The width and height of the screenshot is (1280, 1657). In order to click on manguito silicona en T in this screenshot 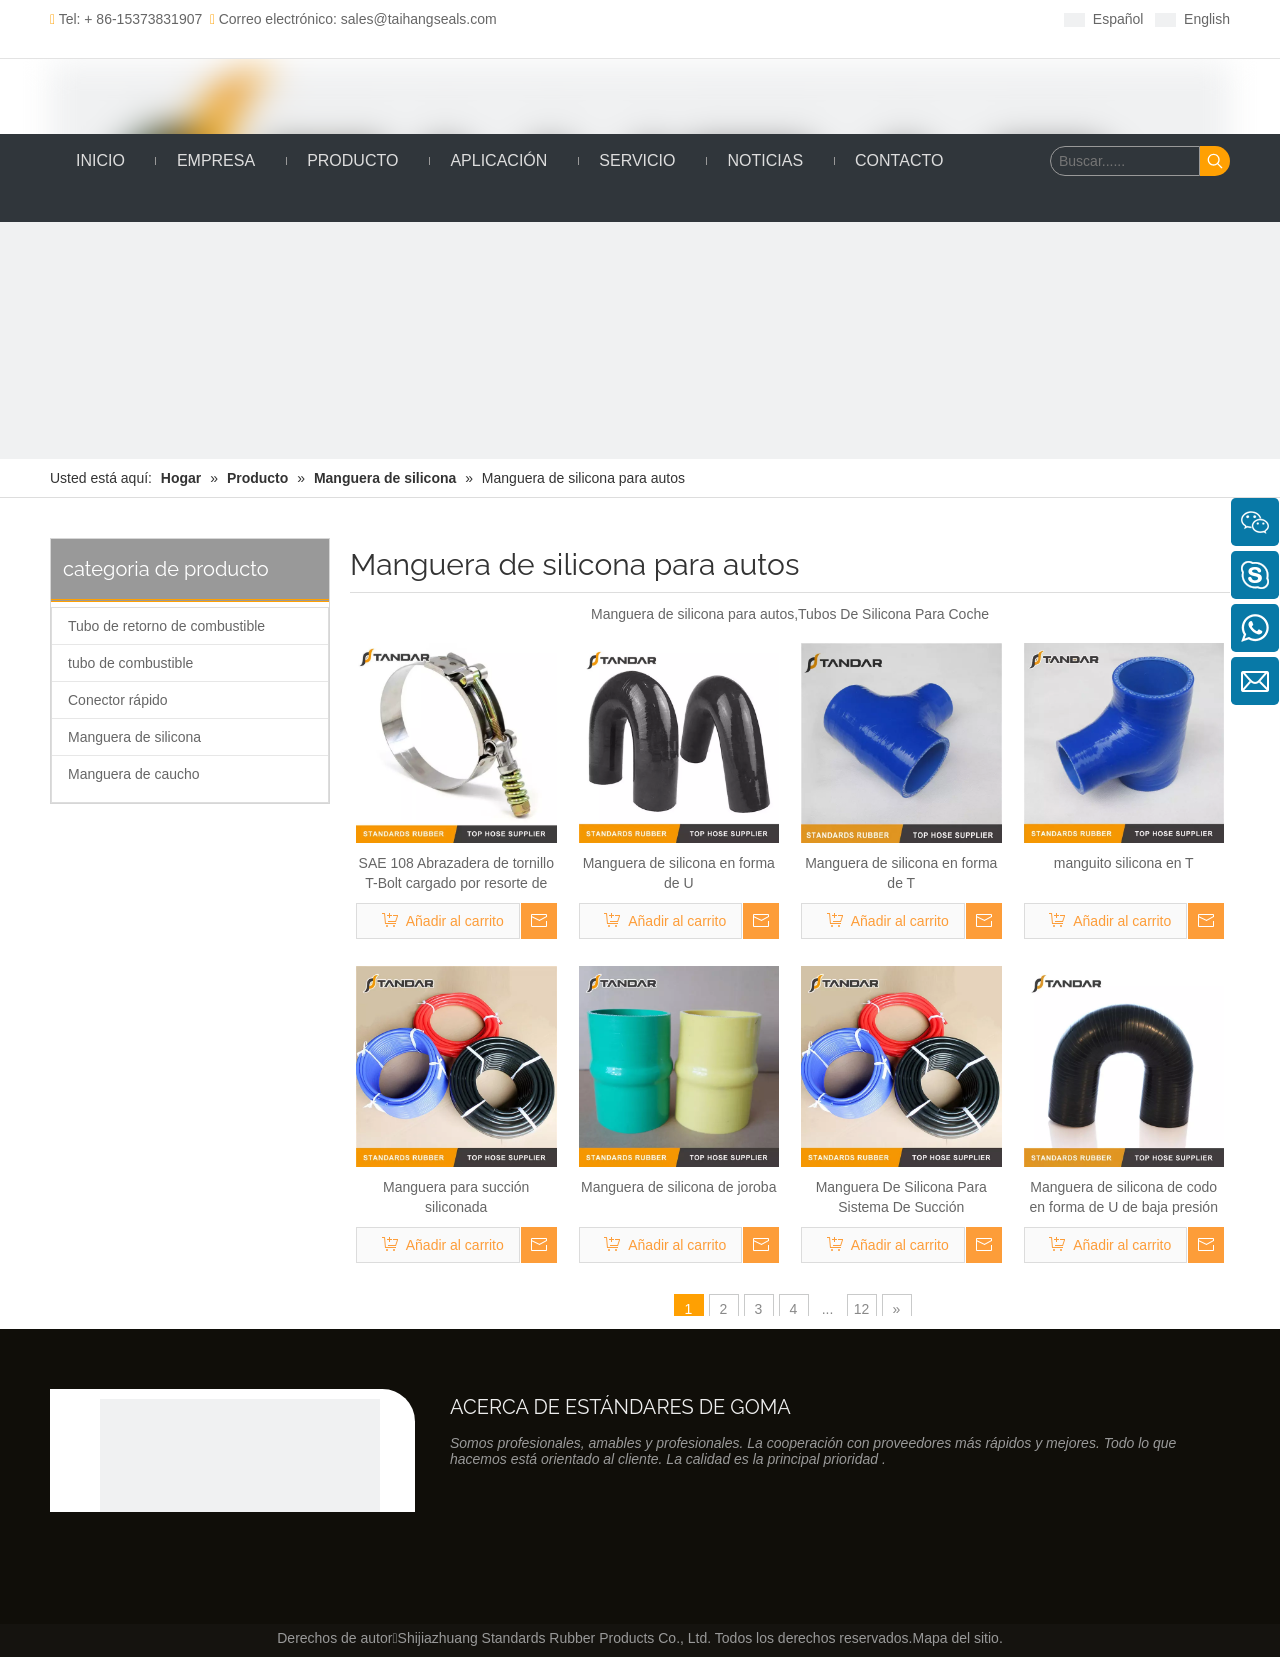, I will do `click(1124, 863)`.